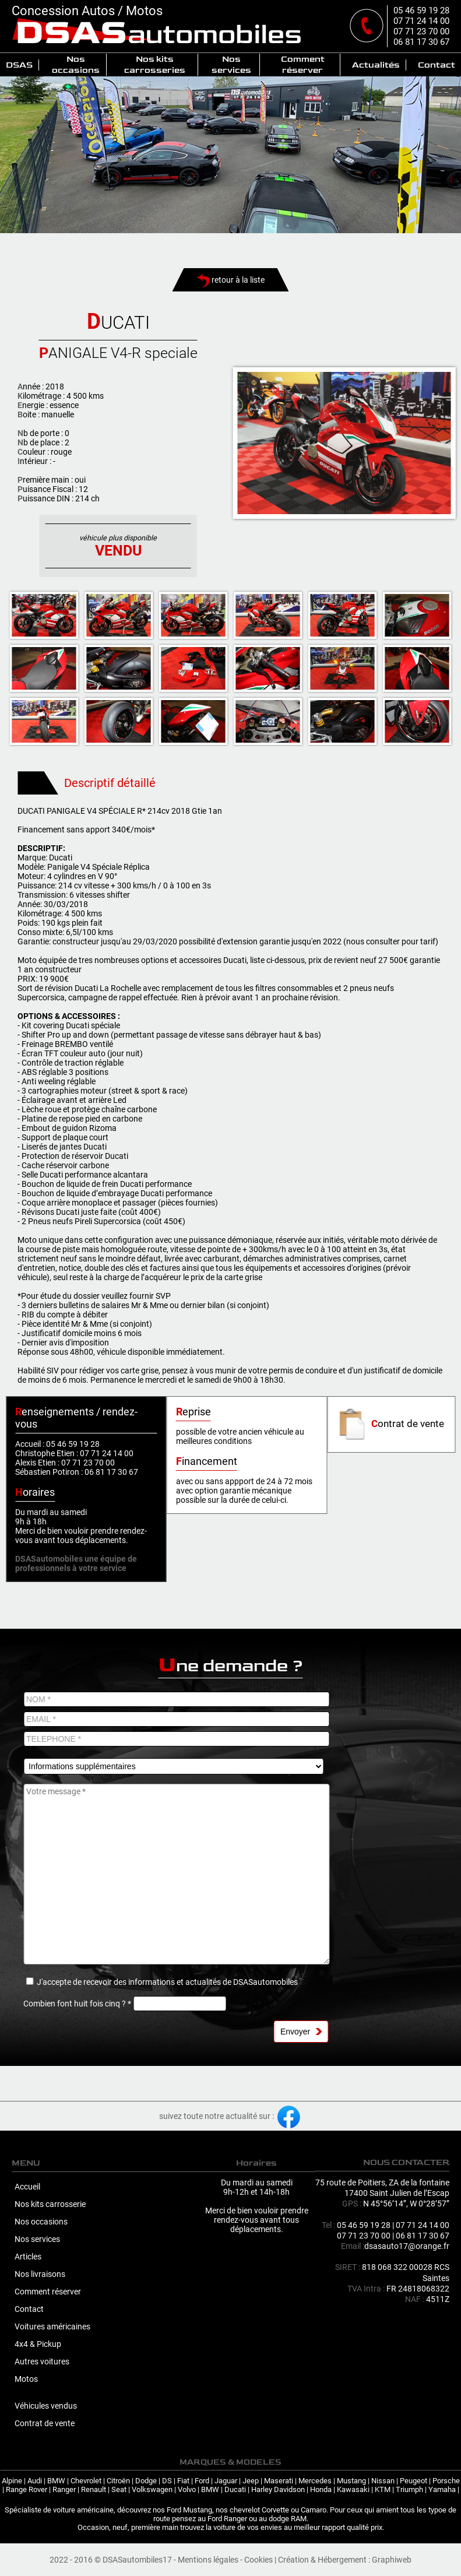 The image size is (461, 2576). What do you see at coordinates (303, 65) in the screenshot?
I see `Comment réserver` at bounding box center [303, 65].